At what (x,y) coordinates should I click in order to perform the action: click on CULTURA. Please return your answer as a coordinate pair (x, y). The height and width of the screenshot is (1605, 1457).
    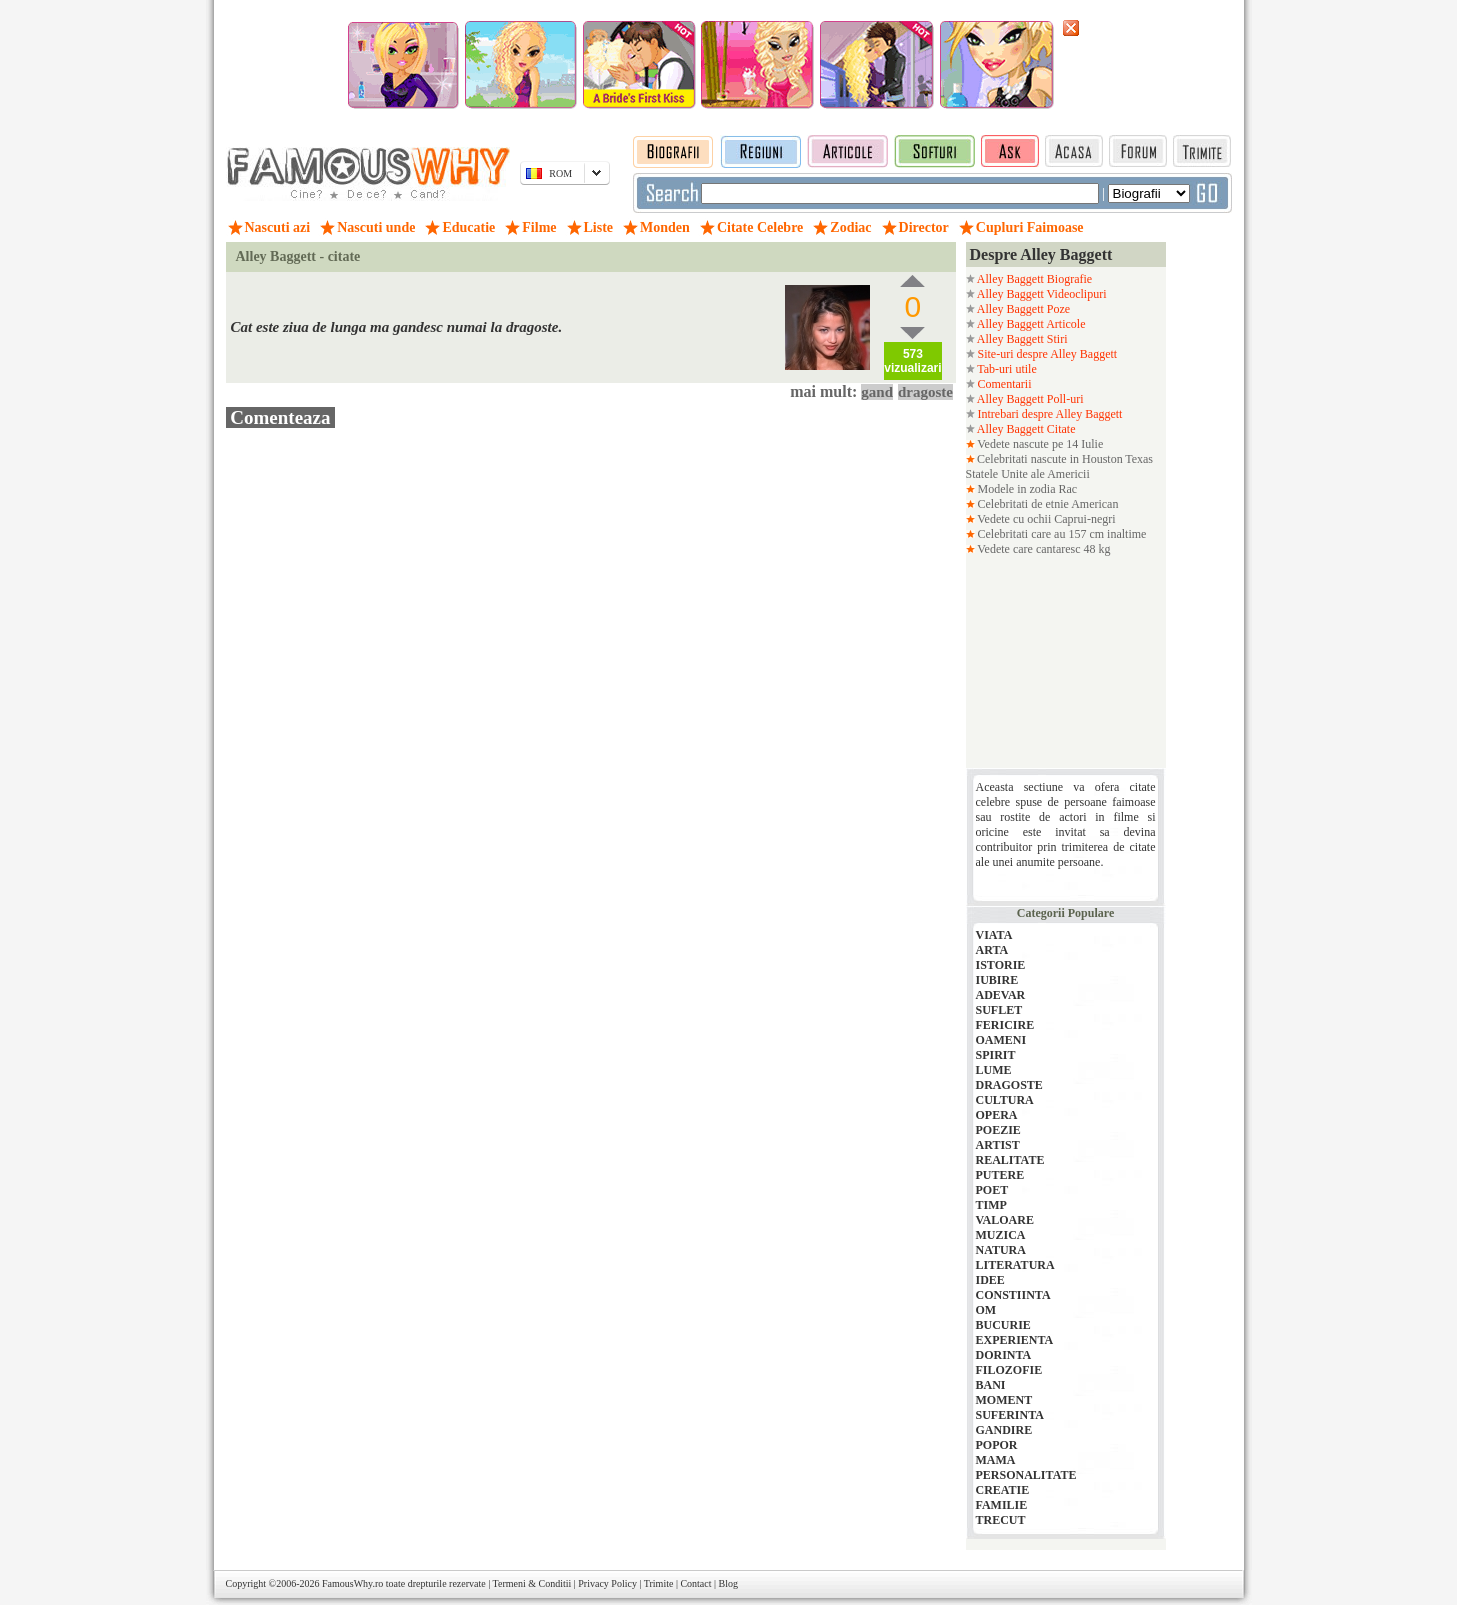
    Looking at the image, I should click on (1005, 1100).